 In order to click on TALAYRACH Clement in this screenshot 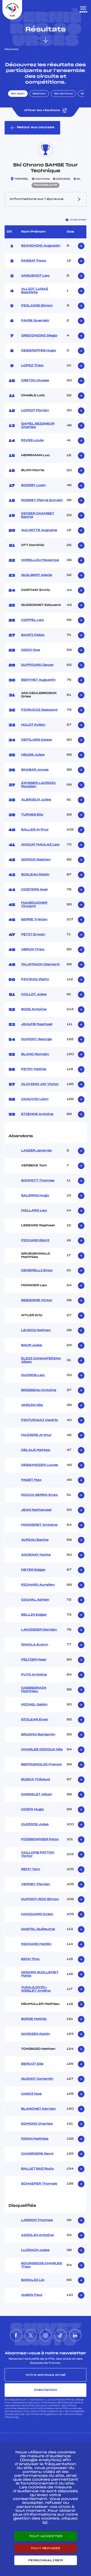, I will do `click(40, 964)`.